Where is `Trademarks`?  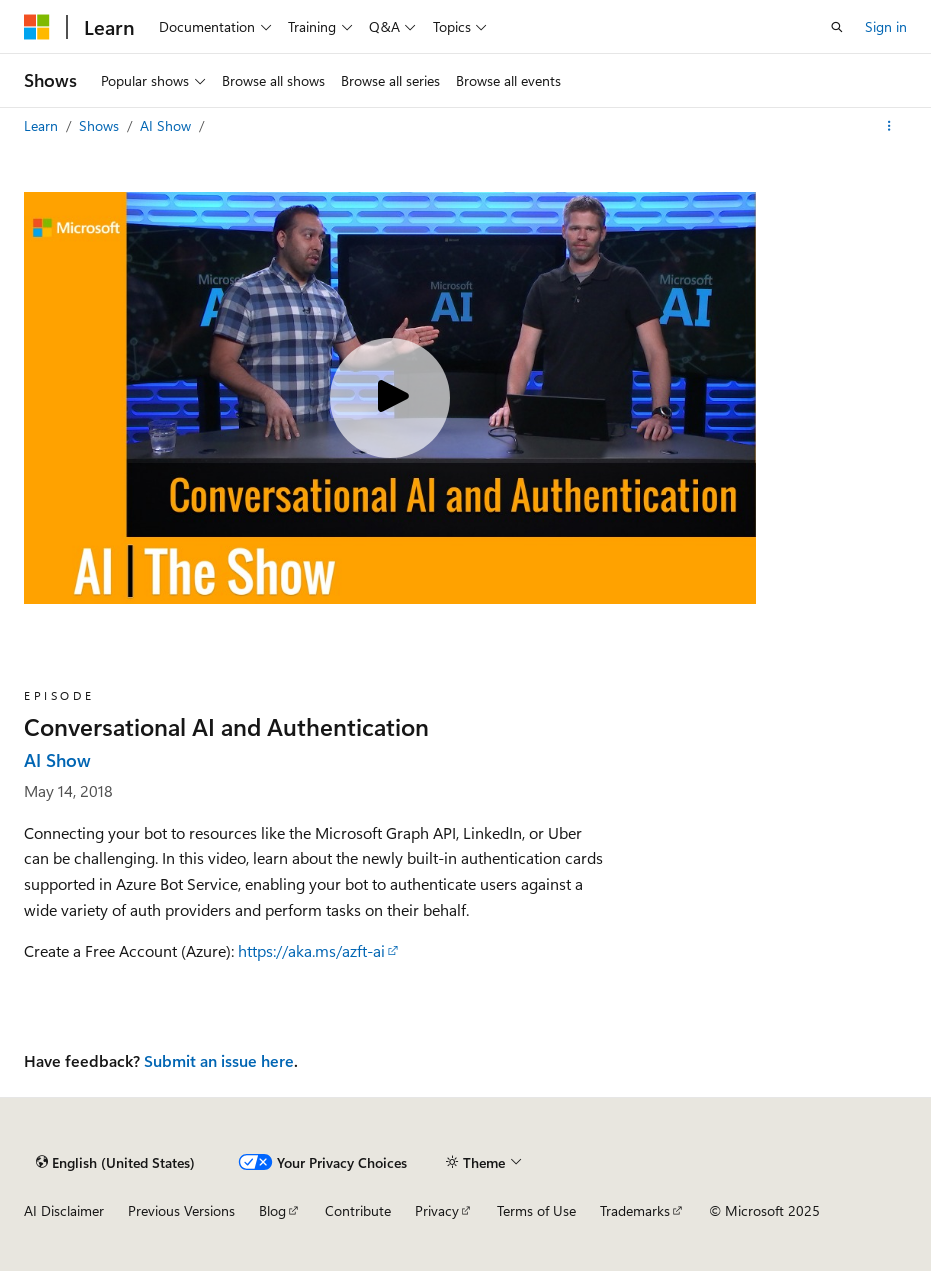
Trademarks is located at coordinates (635, 1210).